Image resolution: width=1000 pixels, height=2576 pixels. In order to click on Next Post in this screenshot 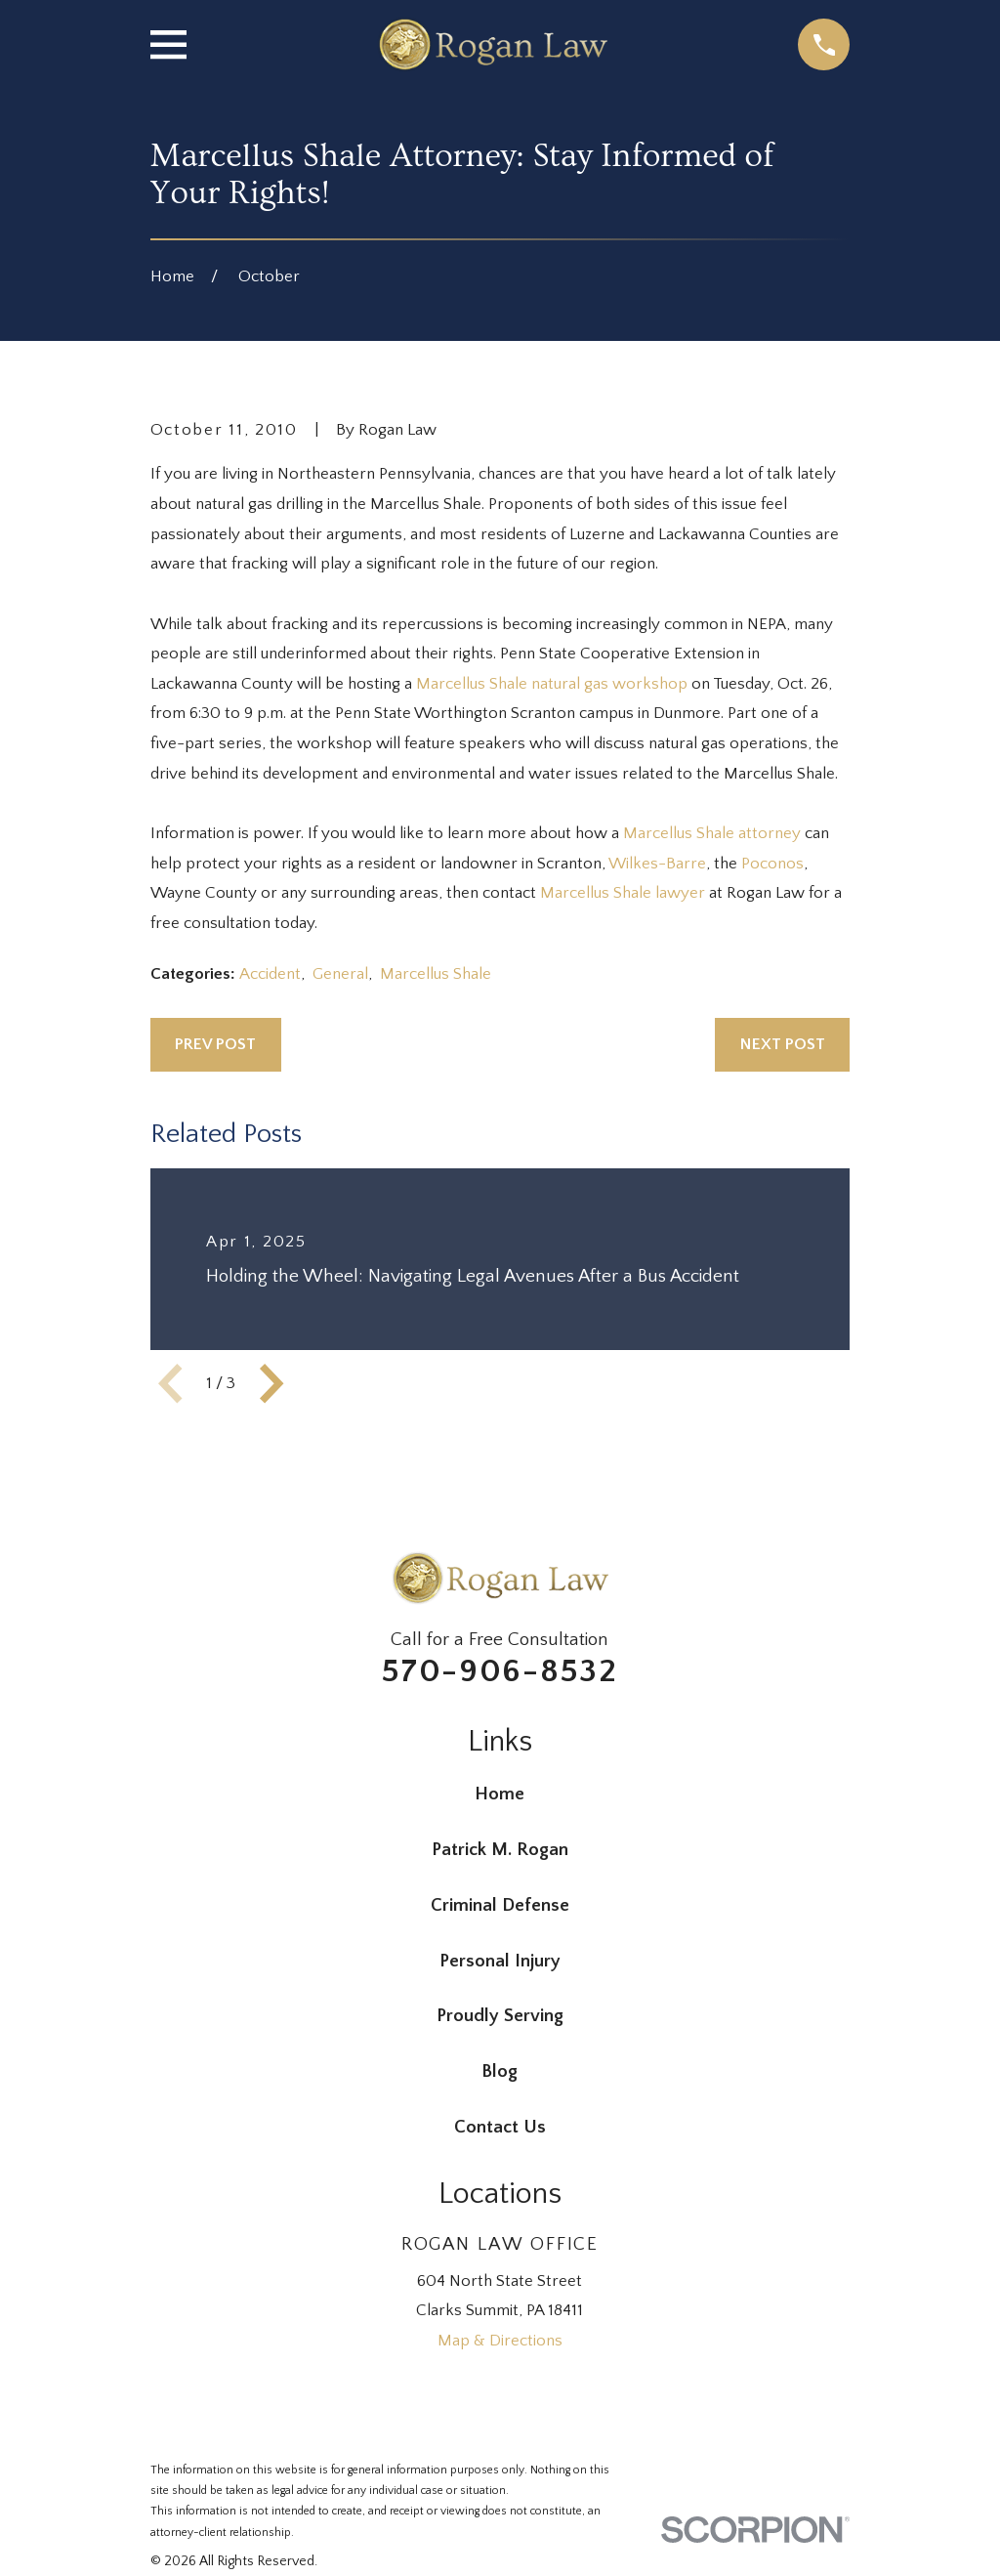, I will do `click(782, 1044)`.